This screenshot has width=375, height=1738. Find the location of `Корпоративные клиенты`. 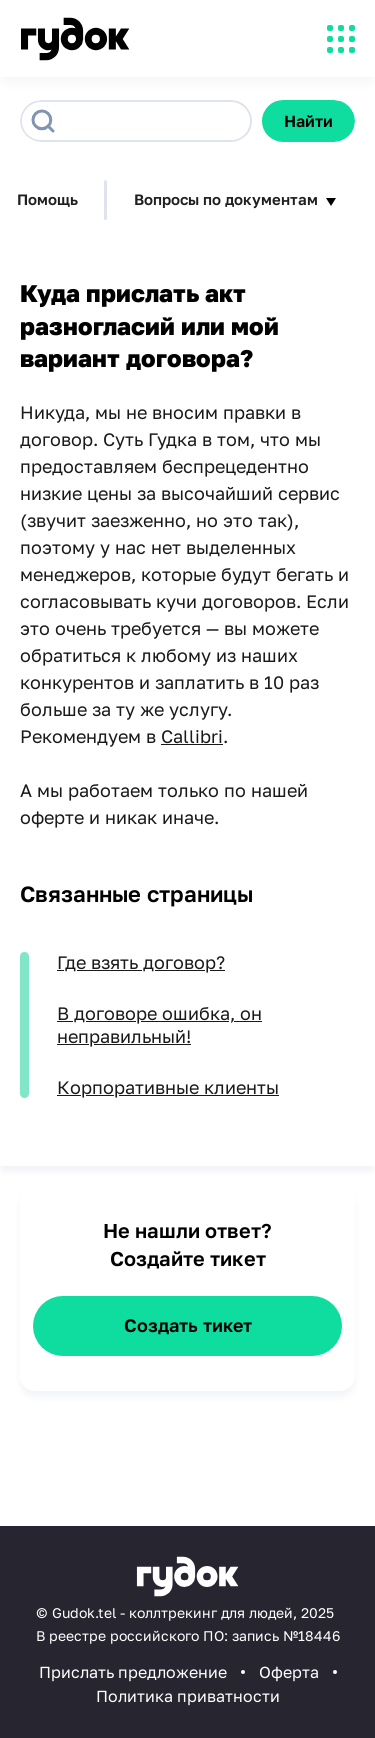

Корпоративные клиенты is located at coordinates (168, 1087).